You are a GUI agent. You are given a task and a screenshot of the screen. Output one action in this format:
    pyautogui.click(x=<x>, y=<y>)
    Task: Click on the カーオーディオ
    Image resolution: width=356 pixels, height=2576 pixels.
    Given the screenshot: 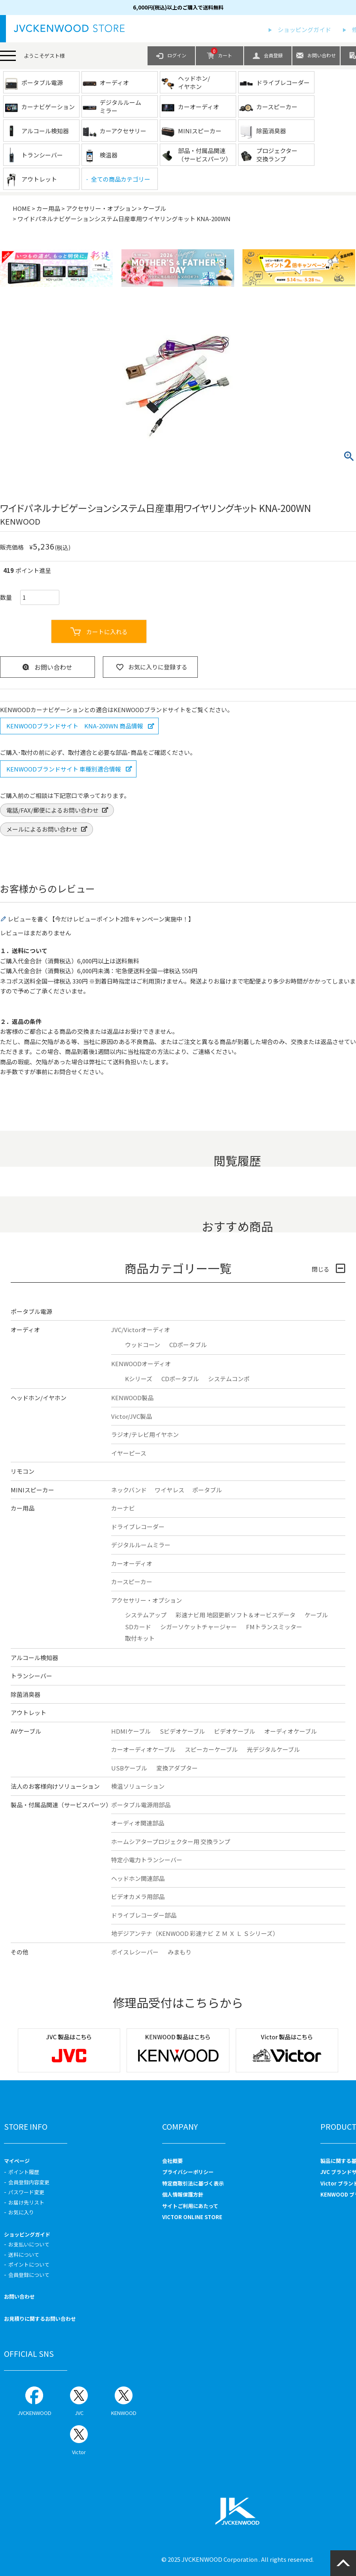 What is the action you would take?
    pyautogui.click(x=131, y=1563)
    